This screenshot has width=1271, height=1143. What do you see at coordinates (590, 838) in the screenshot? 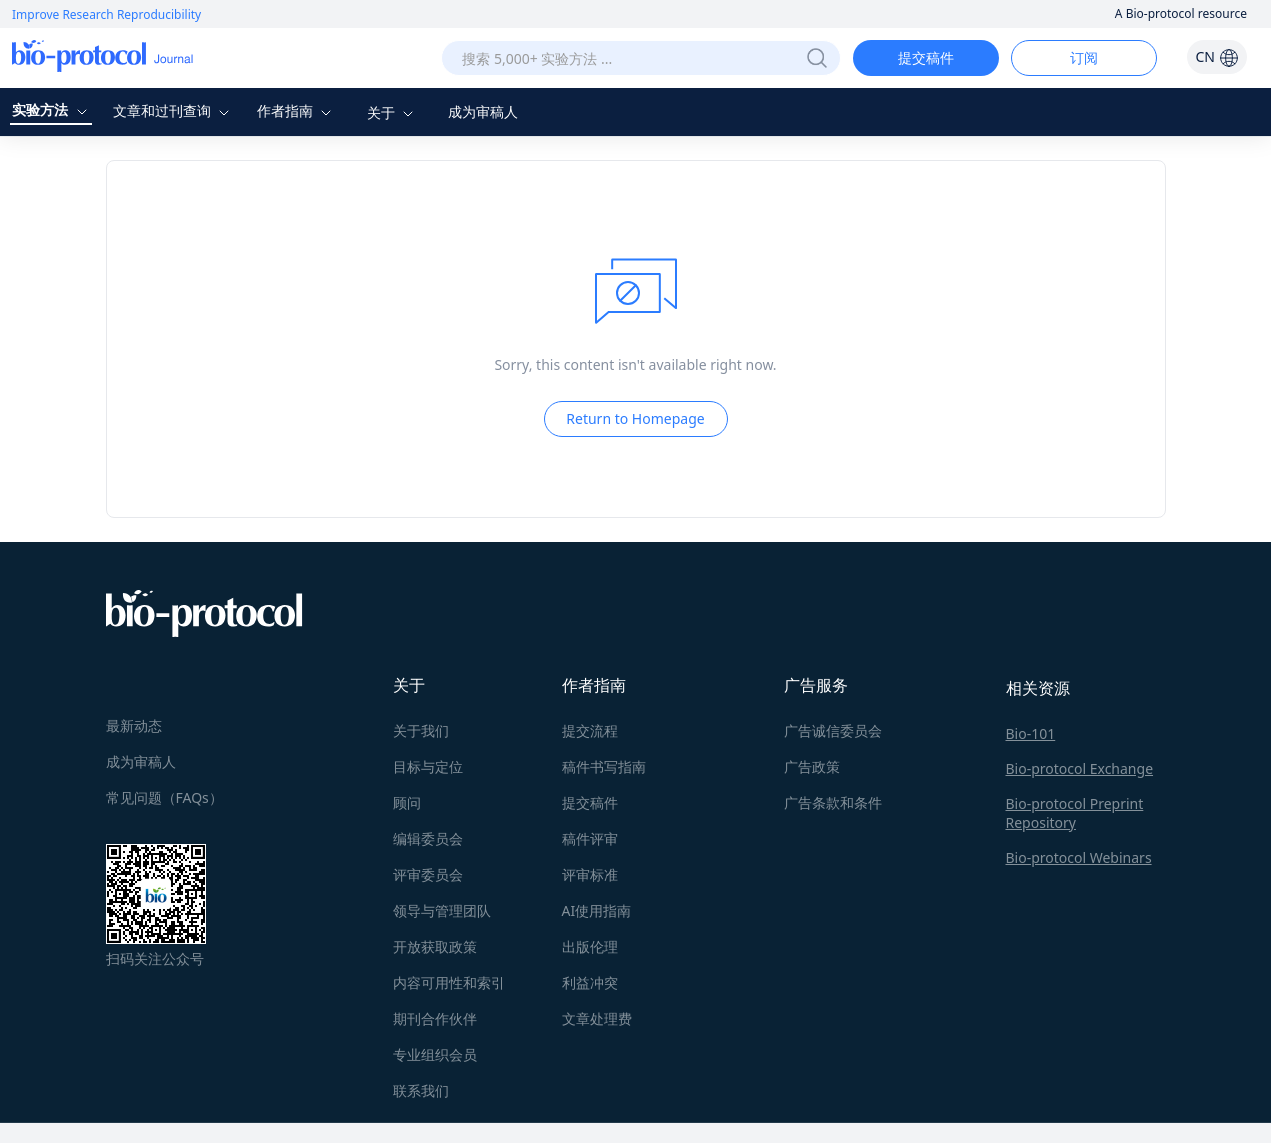
I see `稿件评审` at bounding box center [590, 838].